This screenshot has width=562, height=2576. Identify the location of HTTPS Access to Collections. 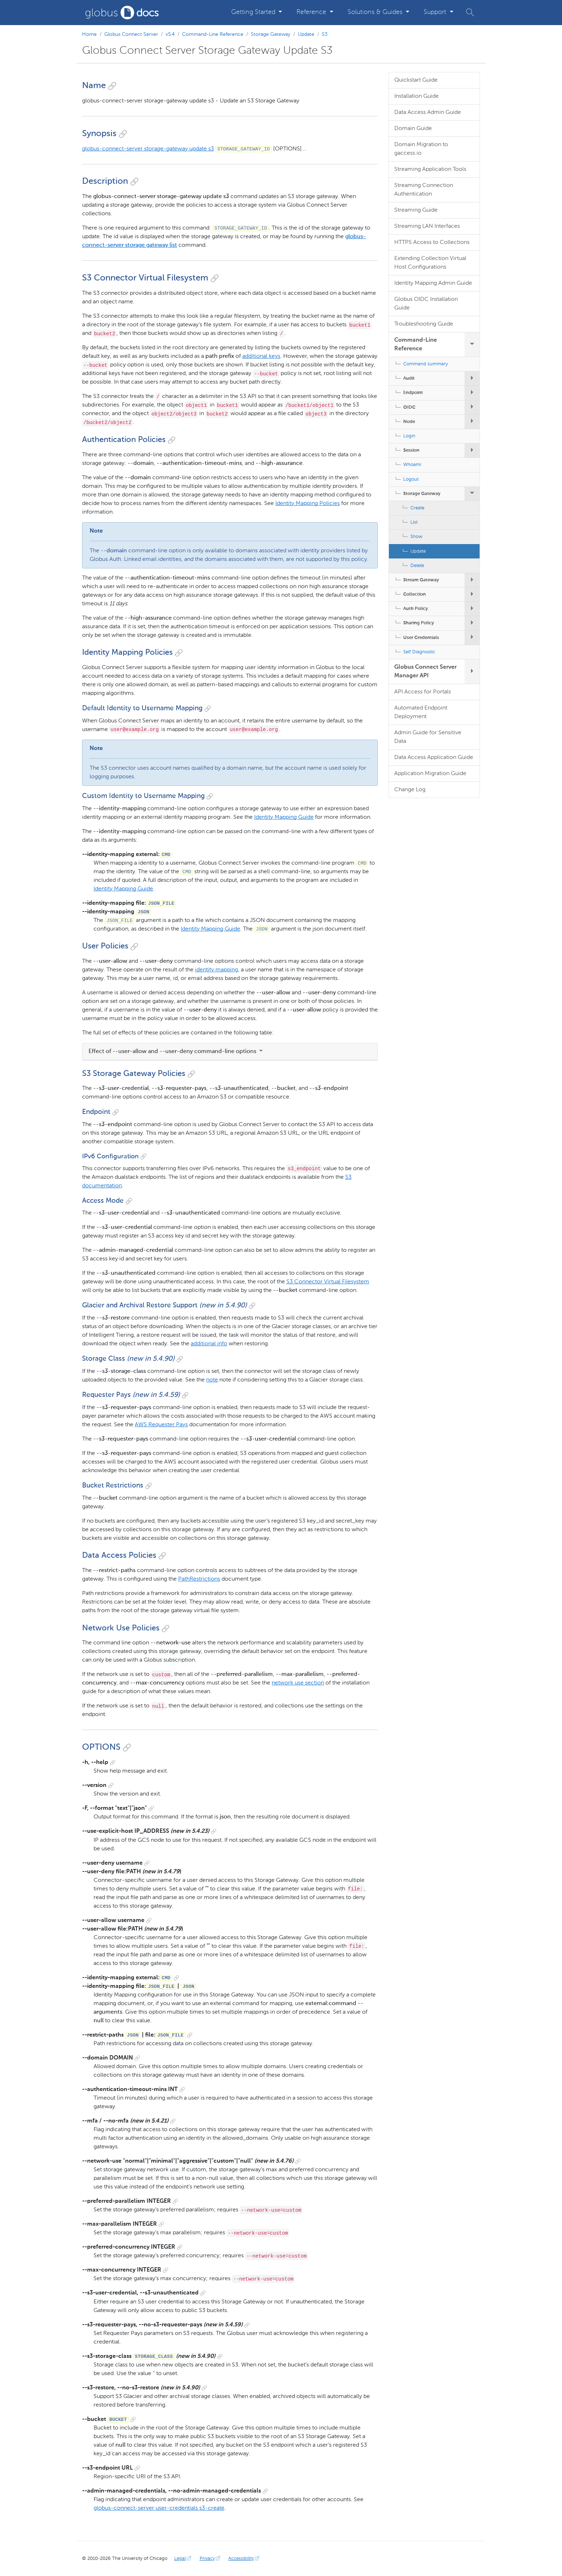
(432, 242).